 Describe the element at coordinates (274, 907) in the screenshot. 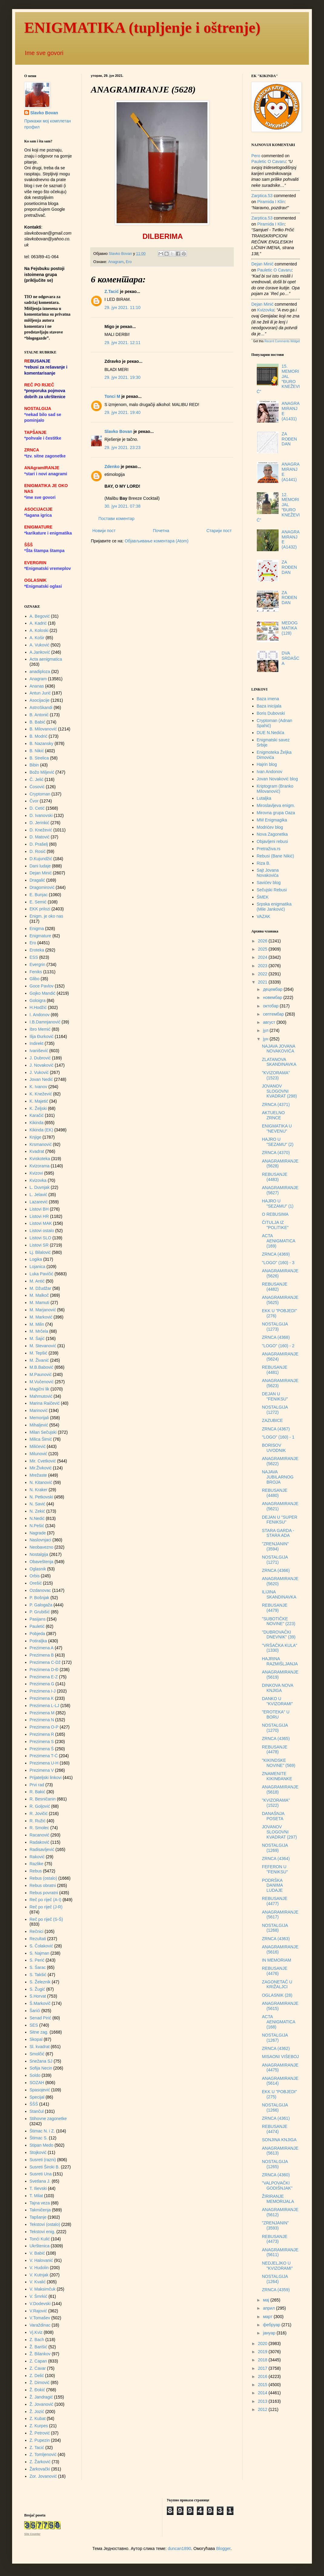

I see `Srpska enigmatika (Mile Janković)` at that location.